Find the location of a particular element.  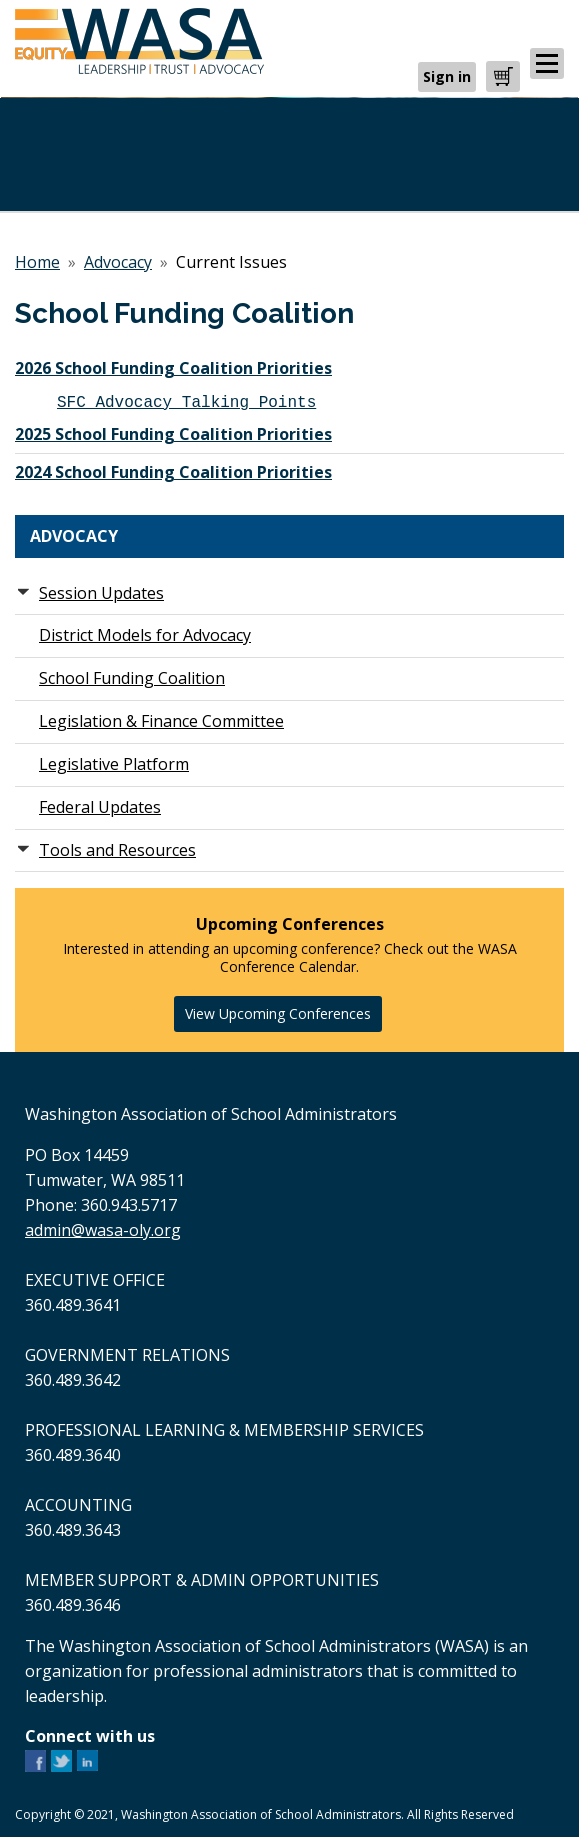

Federal Updates is located at coordinates (100, 807).